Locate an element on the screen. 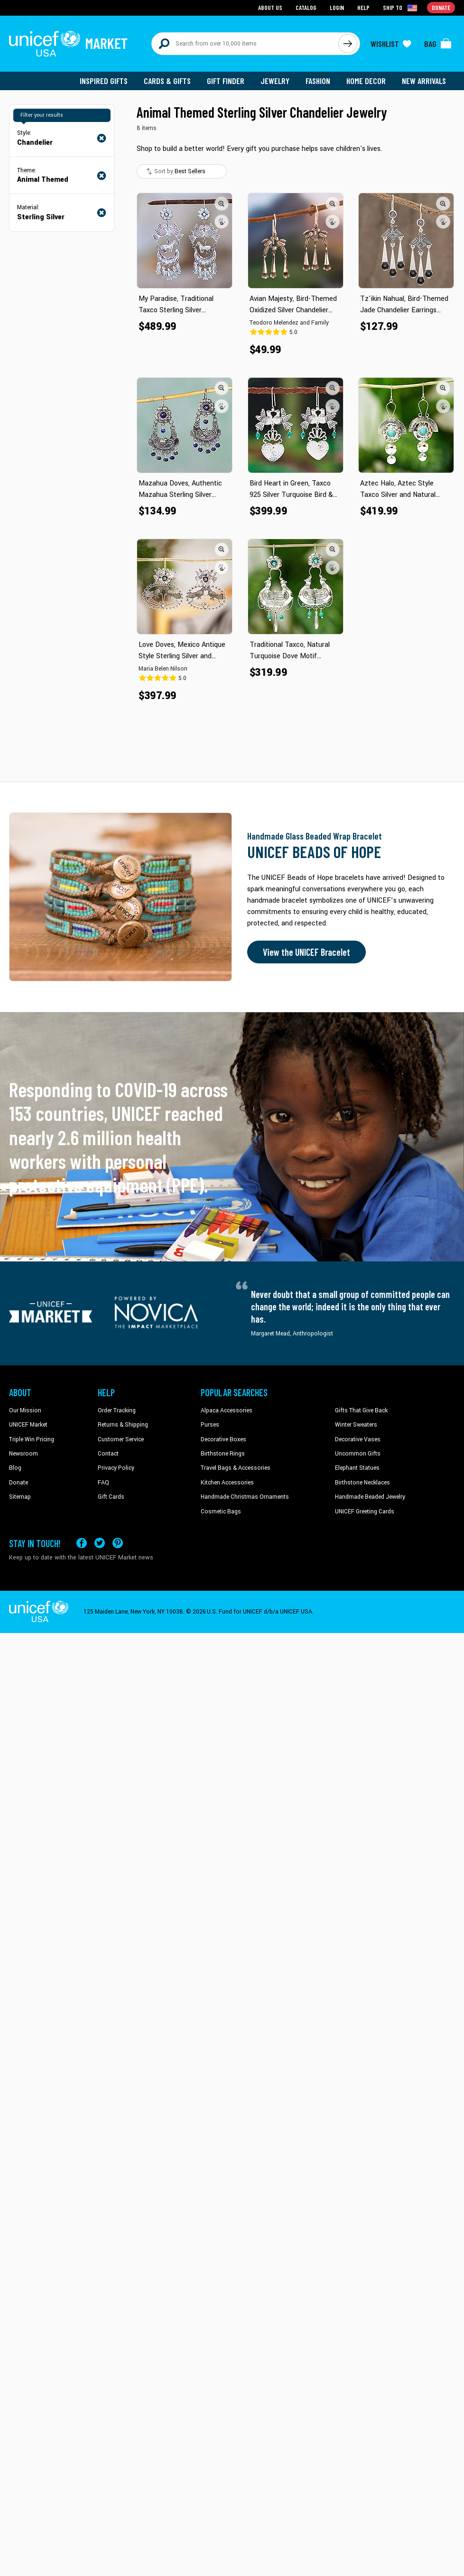 This screenshot has width=464, height=2576. Triple Win Pricing is located at coordinates (31, 1439).